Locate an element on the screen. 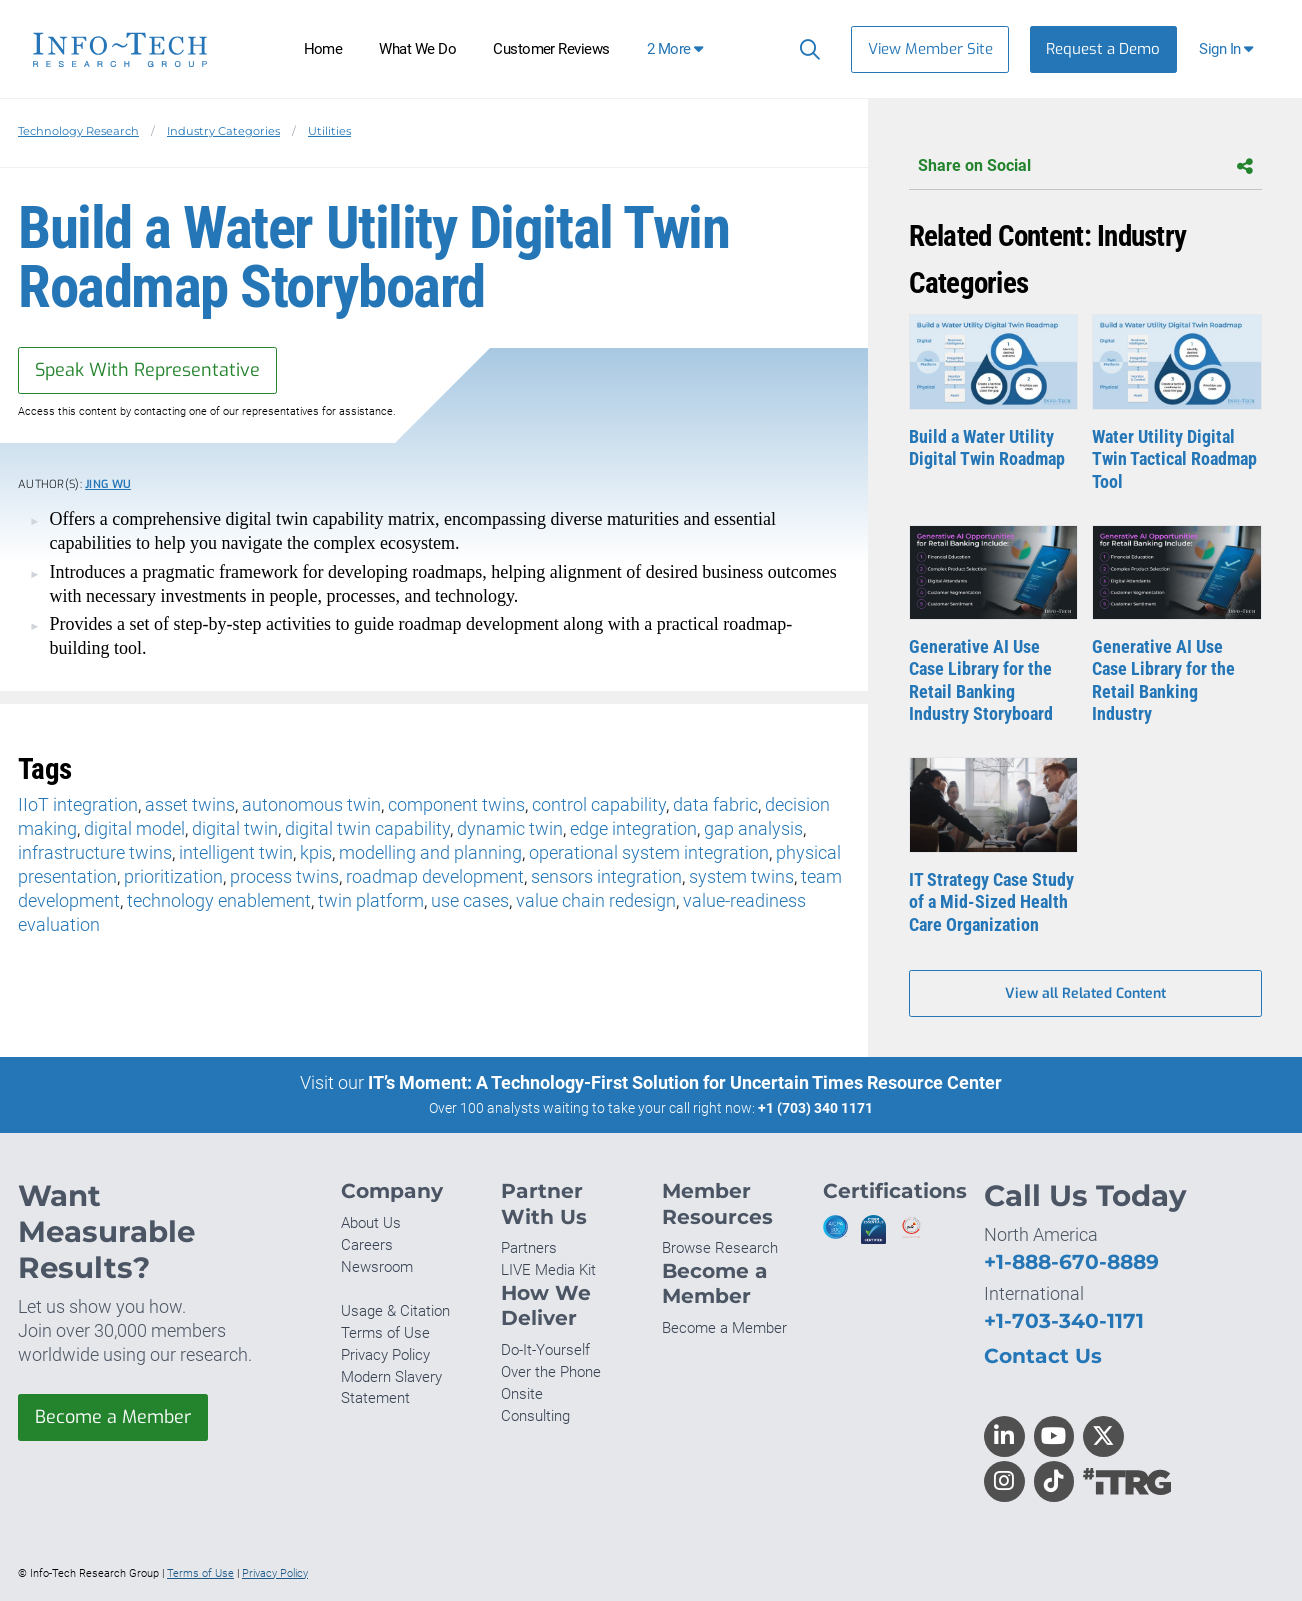  +1 (703) 340 1171 is located at coordinates (815, 1108).